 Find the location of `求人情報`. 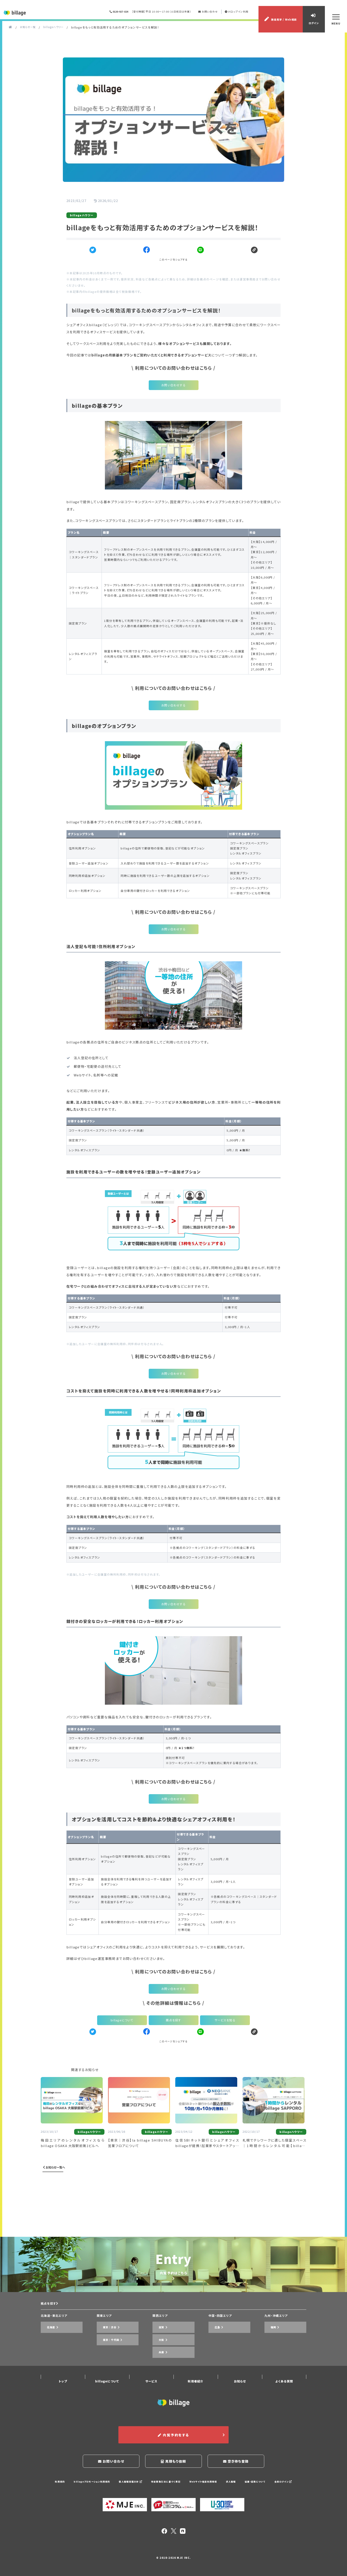

求人情報 is located at coordinates (235, 2484).